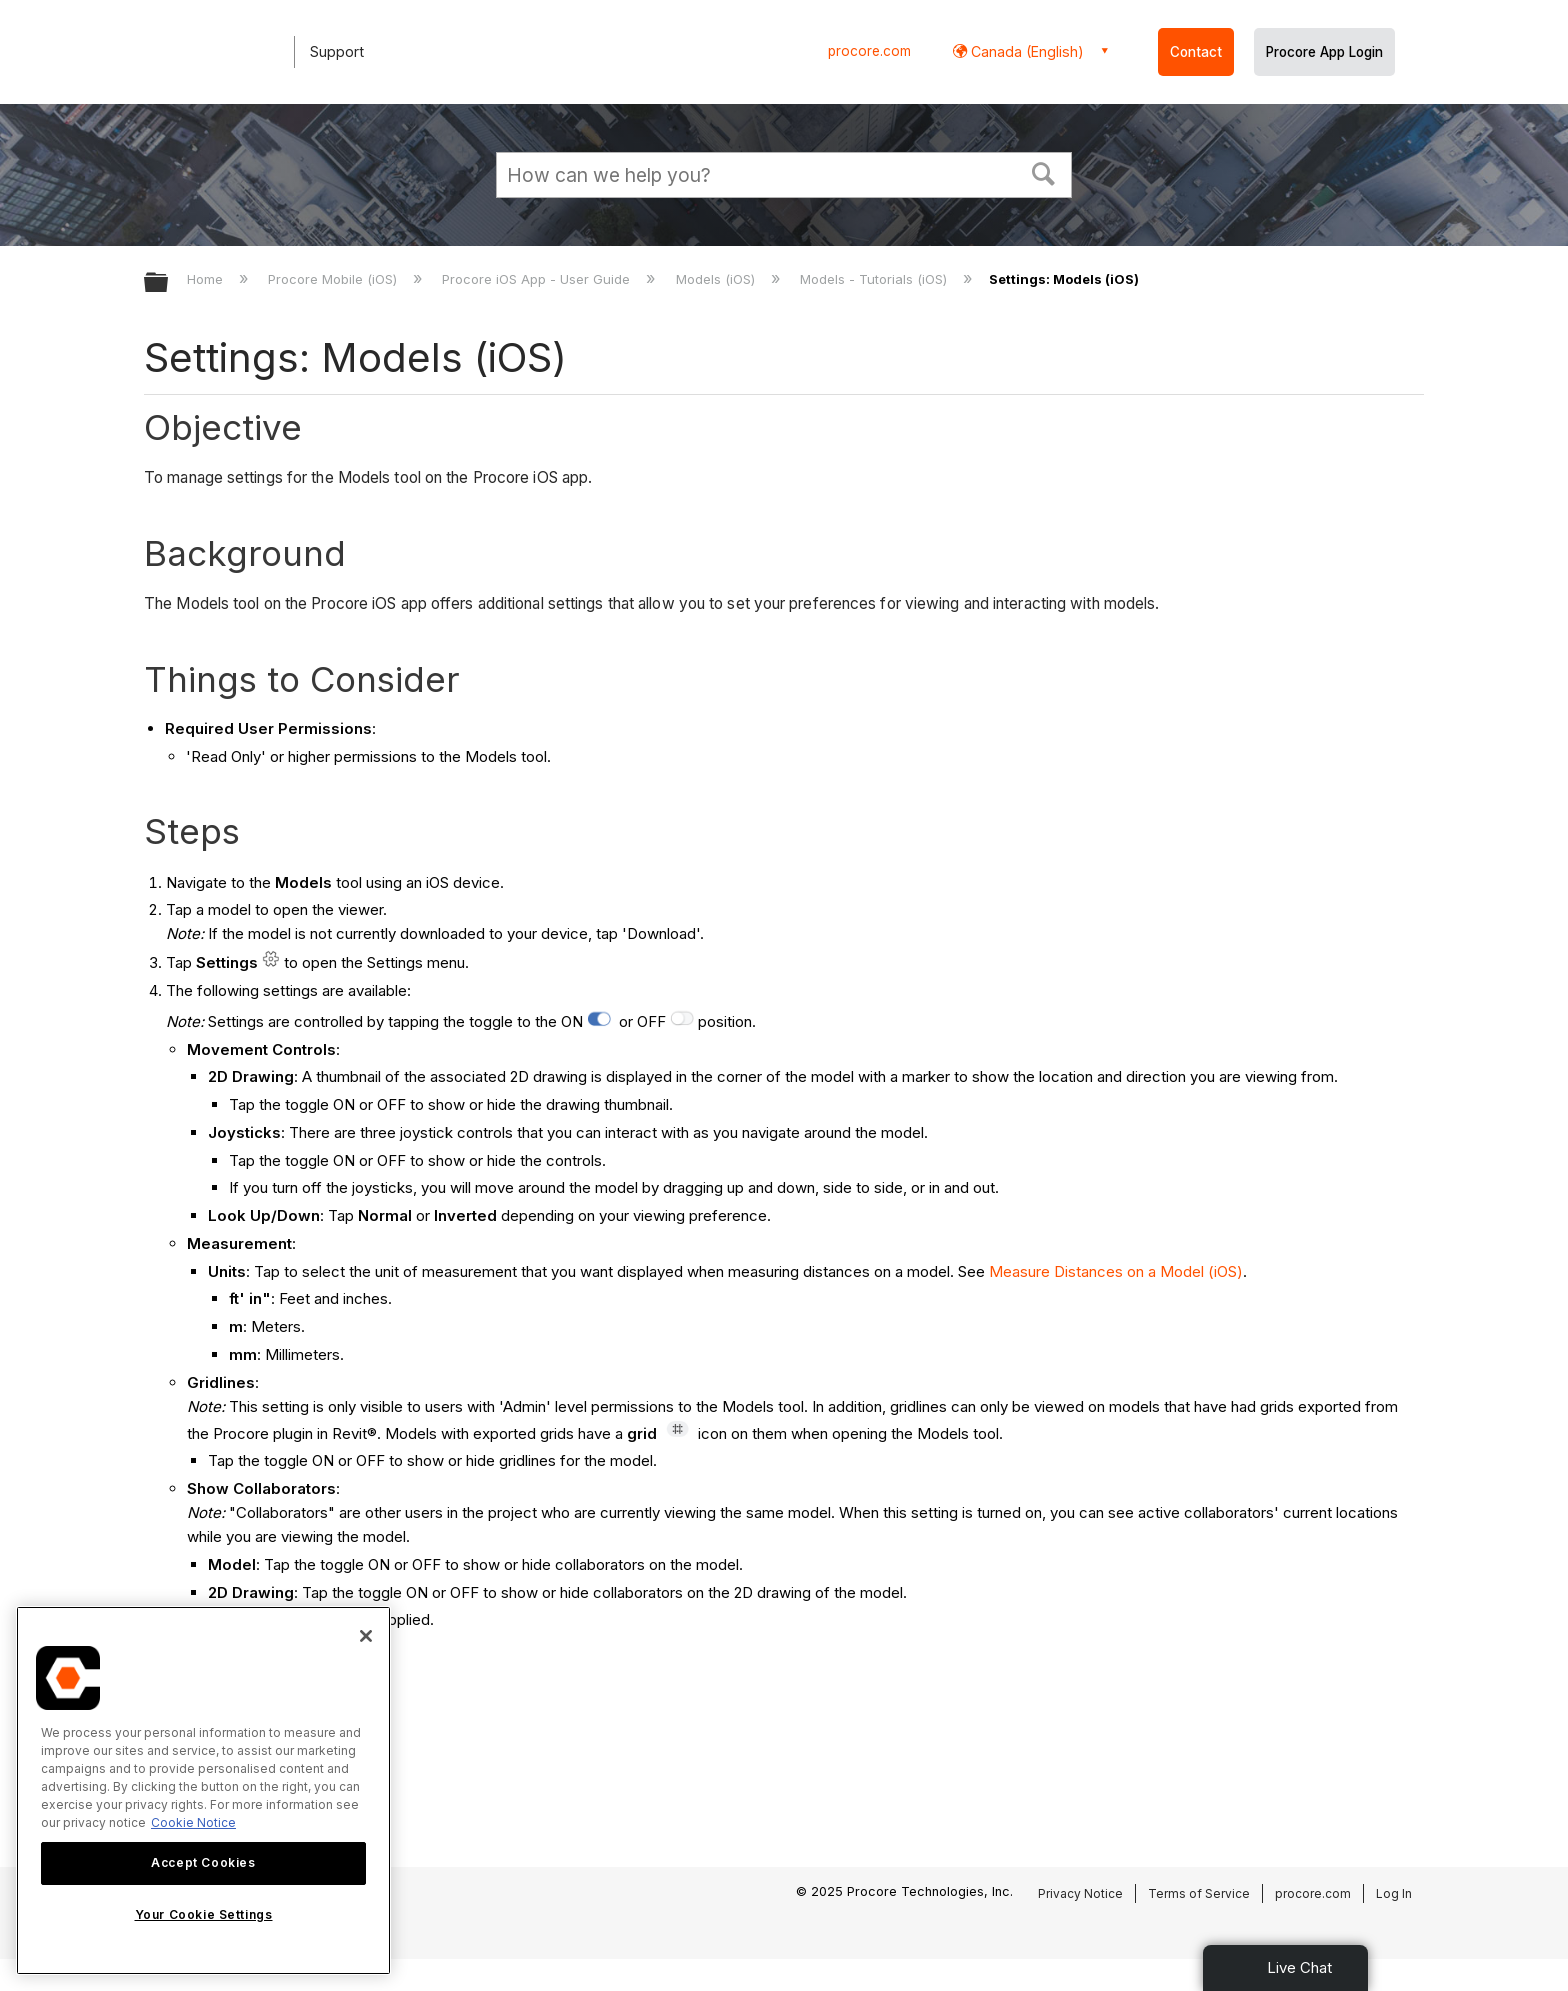 This screenshot has width=1568, height=1991. I want to click on Procore App Login, so click(1324, 52).